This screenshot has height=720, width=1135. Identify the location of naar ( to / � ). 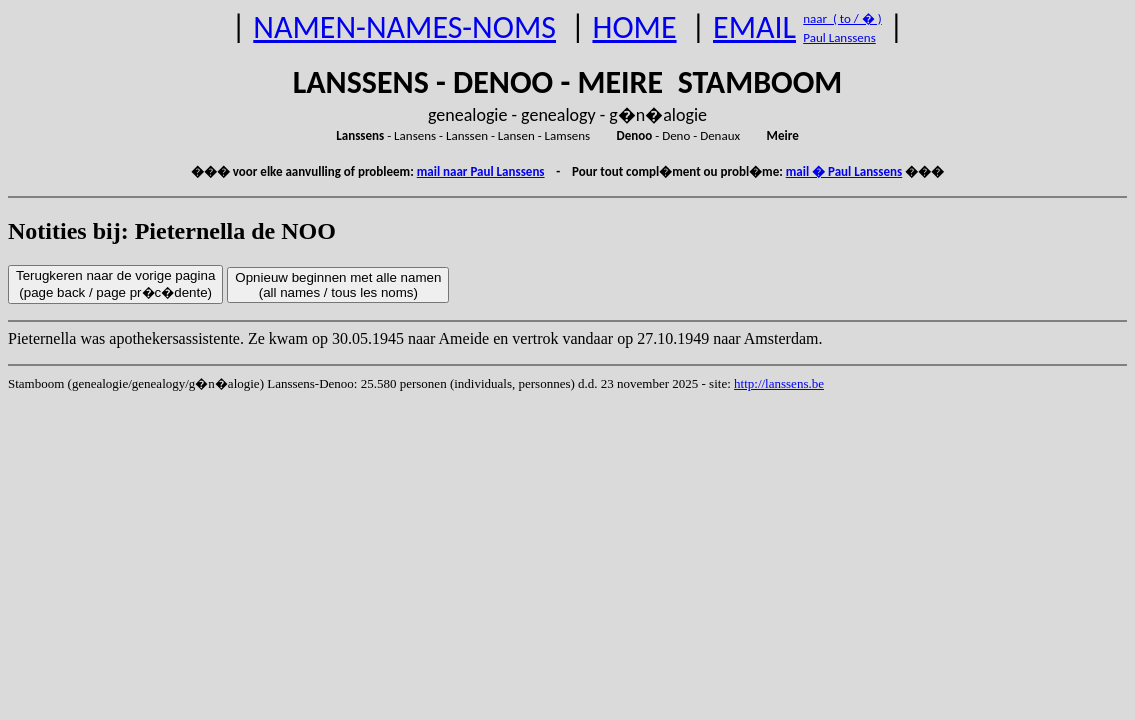
(842, 18).